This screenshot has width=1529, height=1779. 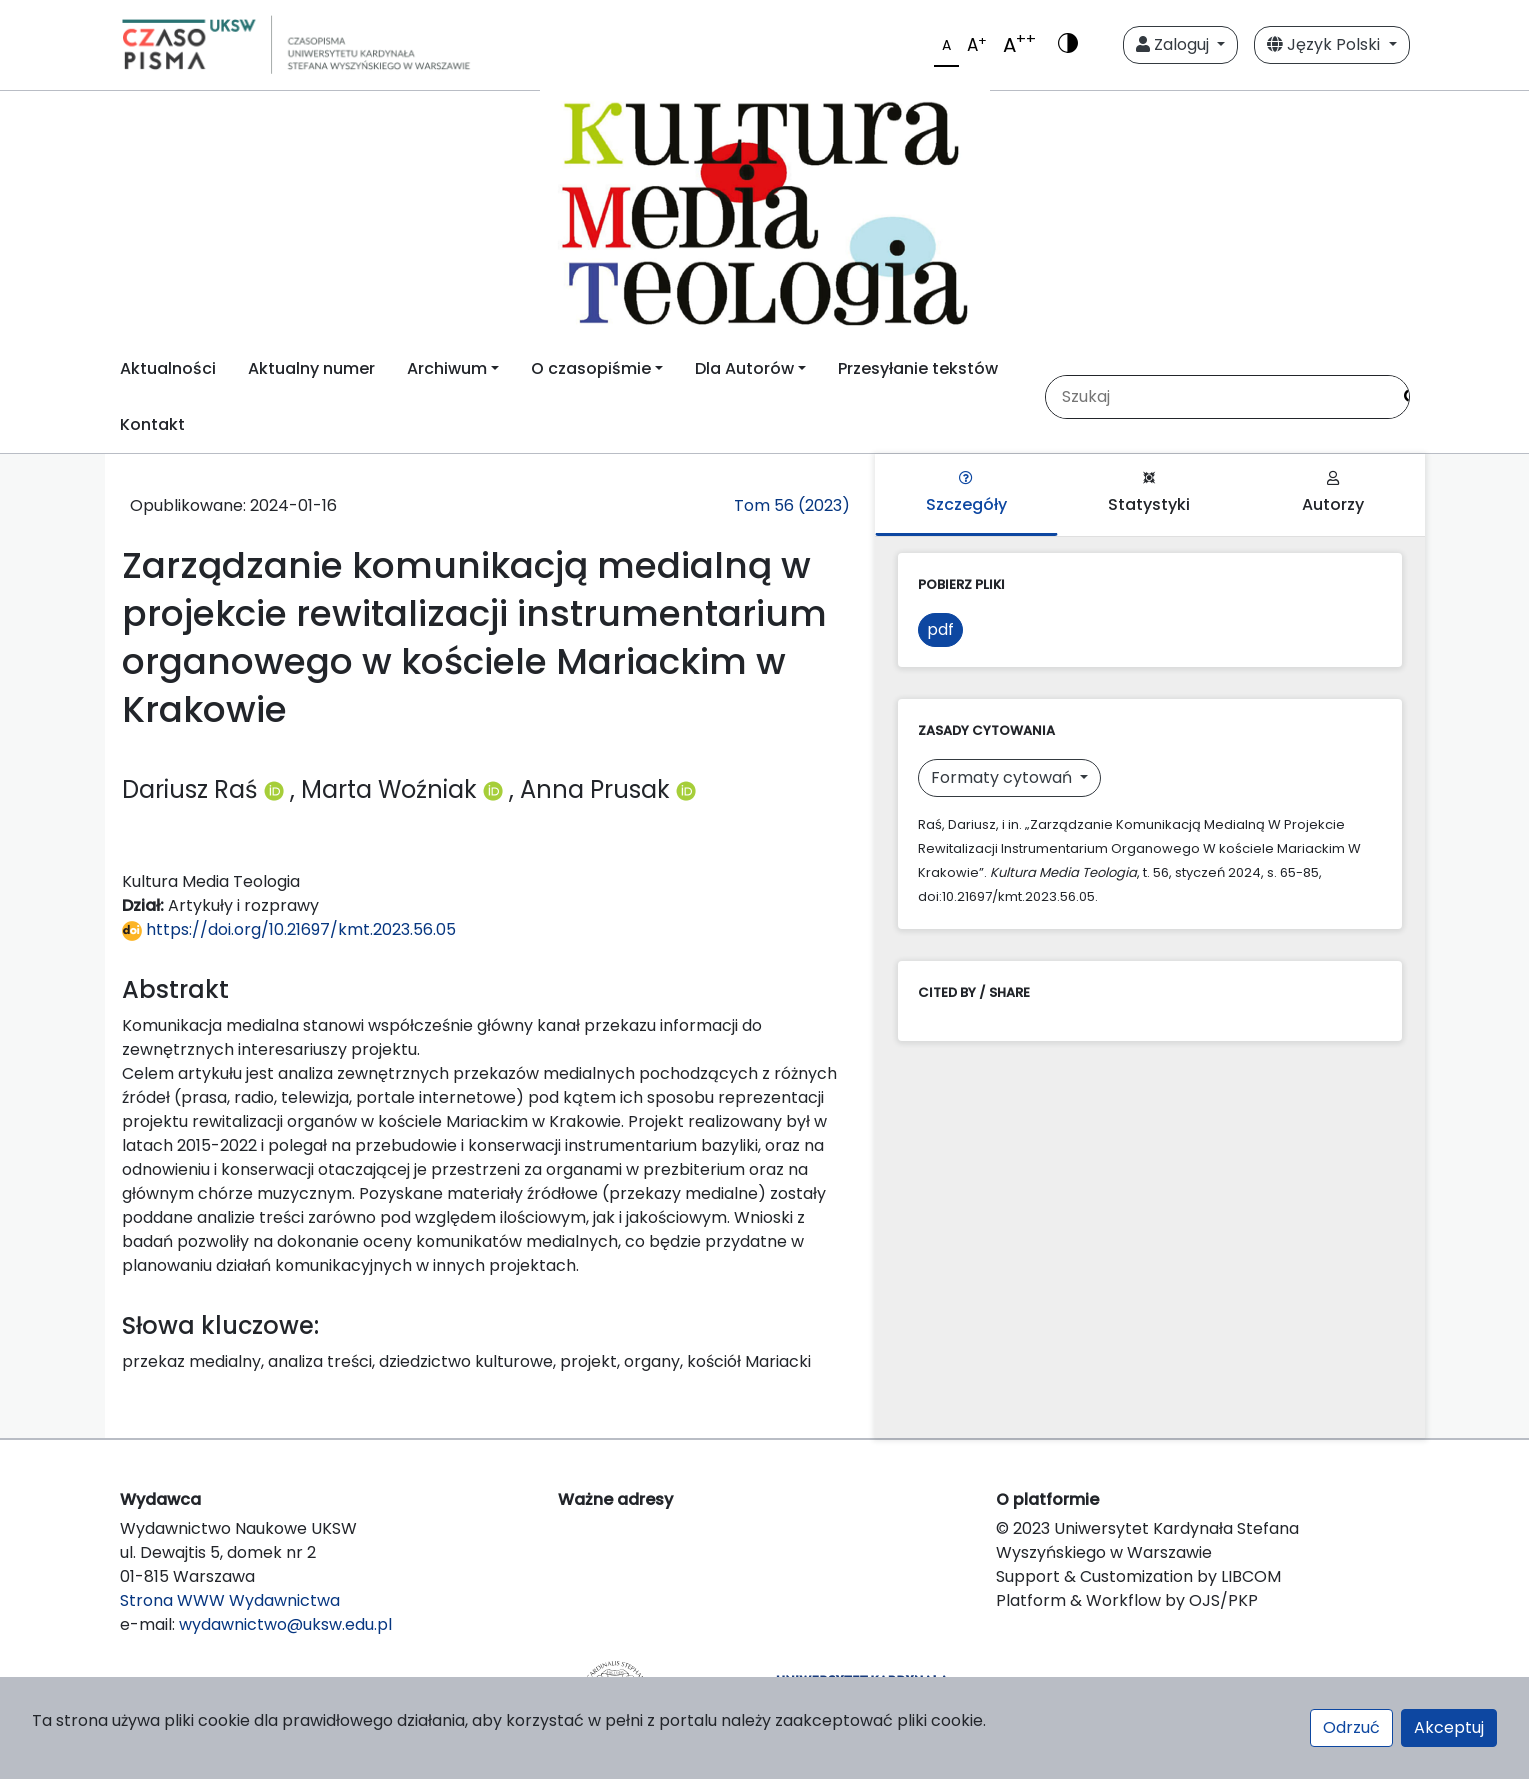 I want to click on Zaloguj, so click(x=1174, y=44).